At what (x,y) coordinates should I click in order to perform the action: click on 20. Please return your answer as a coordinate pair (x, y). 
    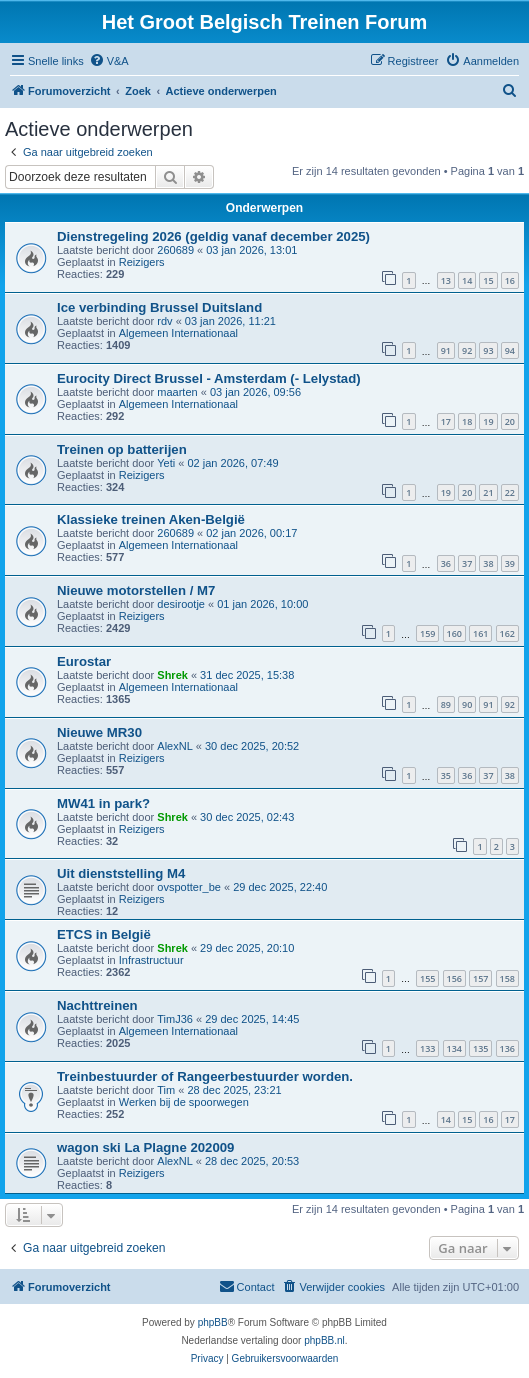
    Looking at the image, I should click on (510, 421).